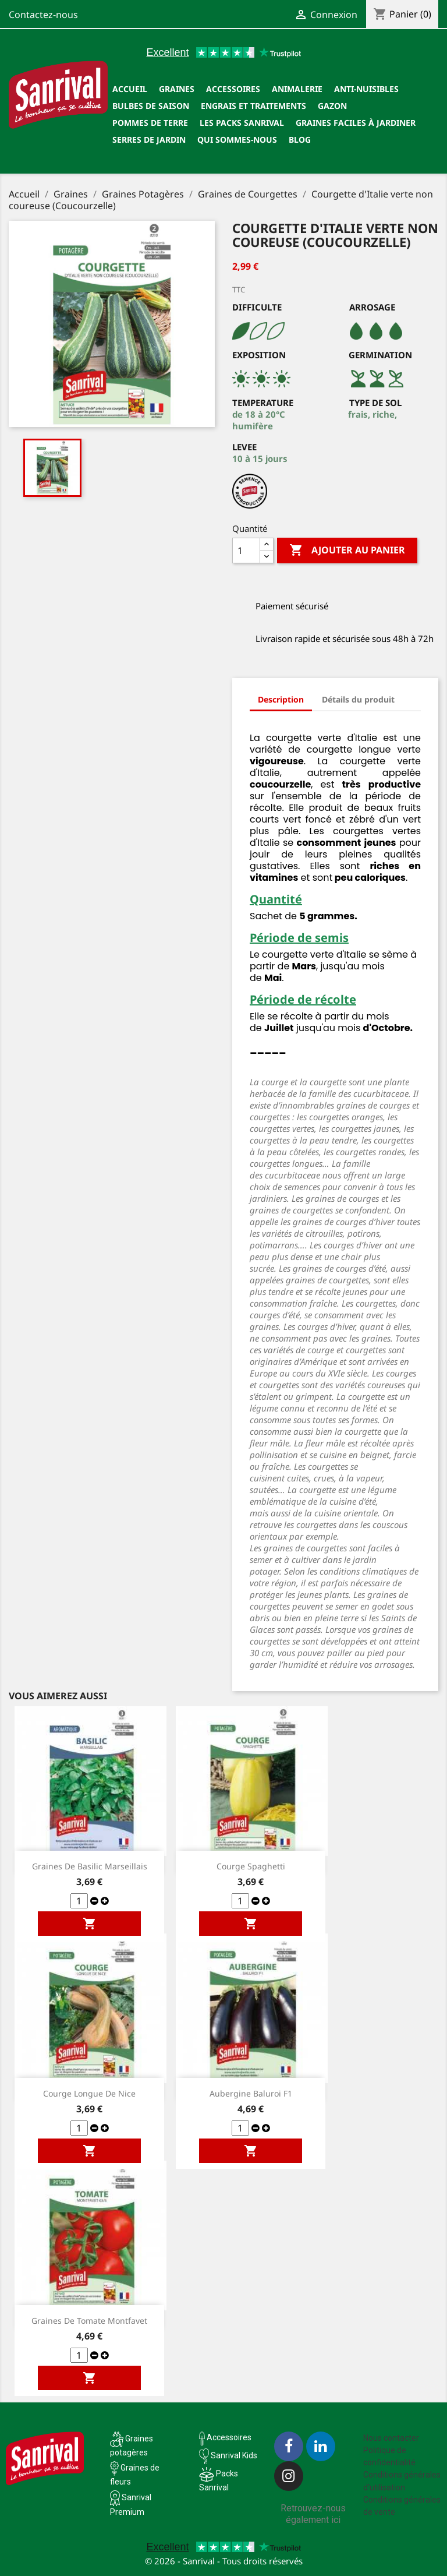  What do you see at coordinates (358, 699) in the screenshot?
I see `Détails du produit [tab]` at bounding box center [358, 699].